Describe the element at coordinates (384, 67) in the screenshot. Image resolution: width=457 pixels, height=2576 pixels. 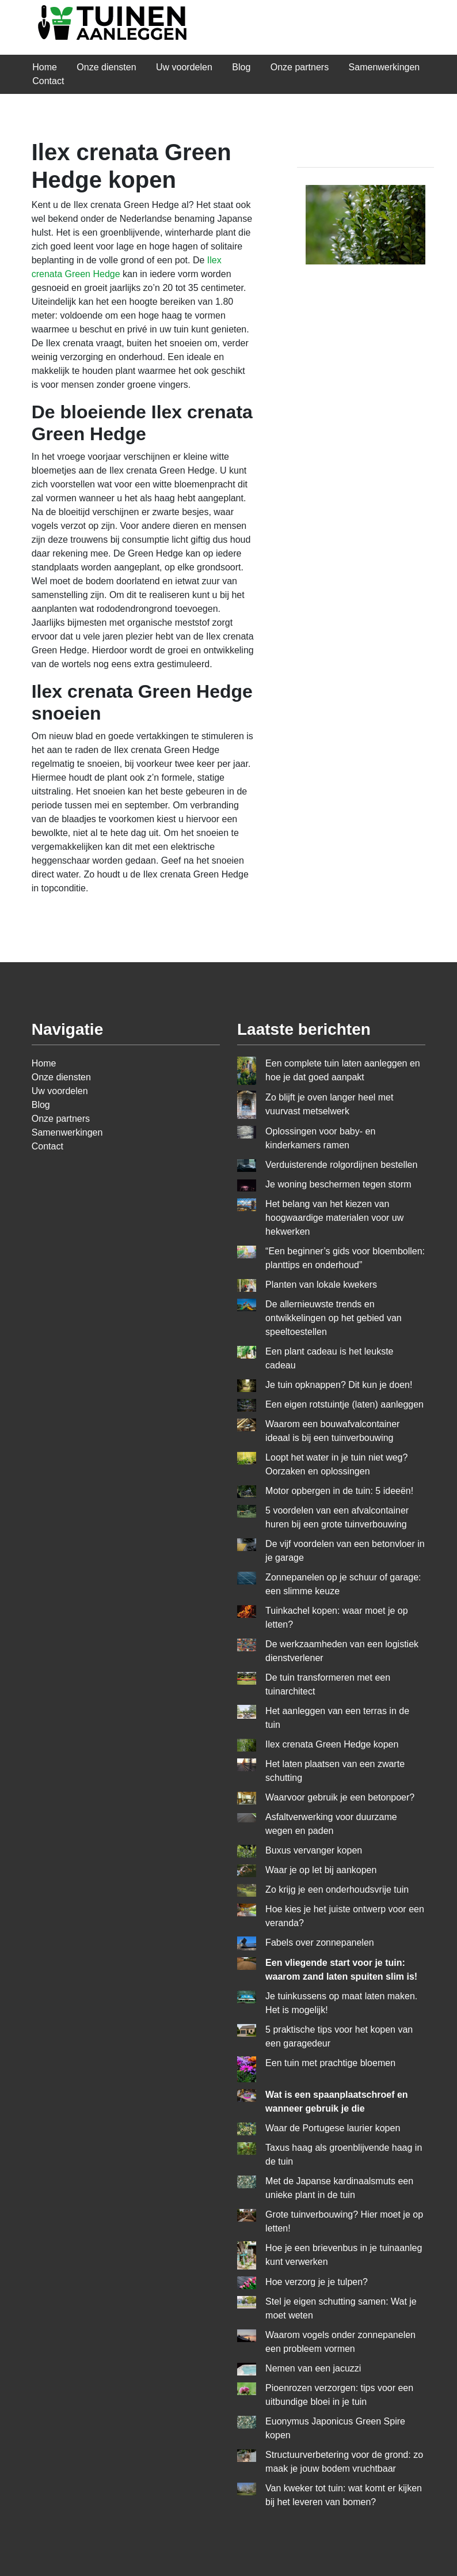
I see `Samenwerkingen` at that location.